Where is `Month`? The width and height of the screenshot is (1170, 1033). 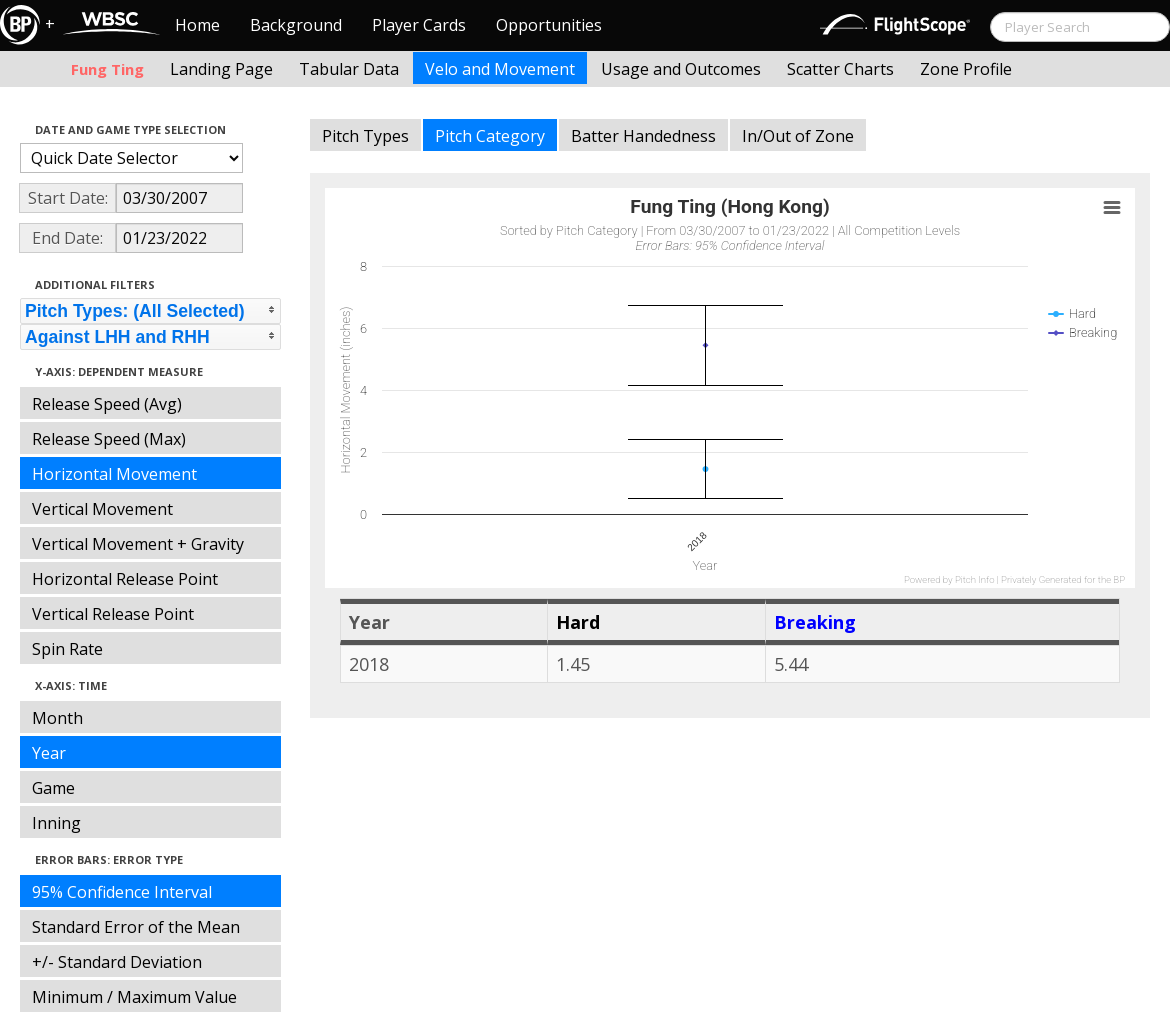
Month is located at coordinates (57, 718).